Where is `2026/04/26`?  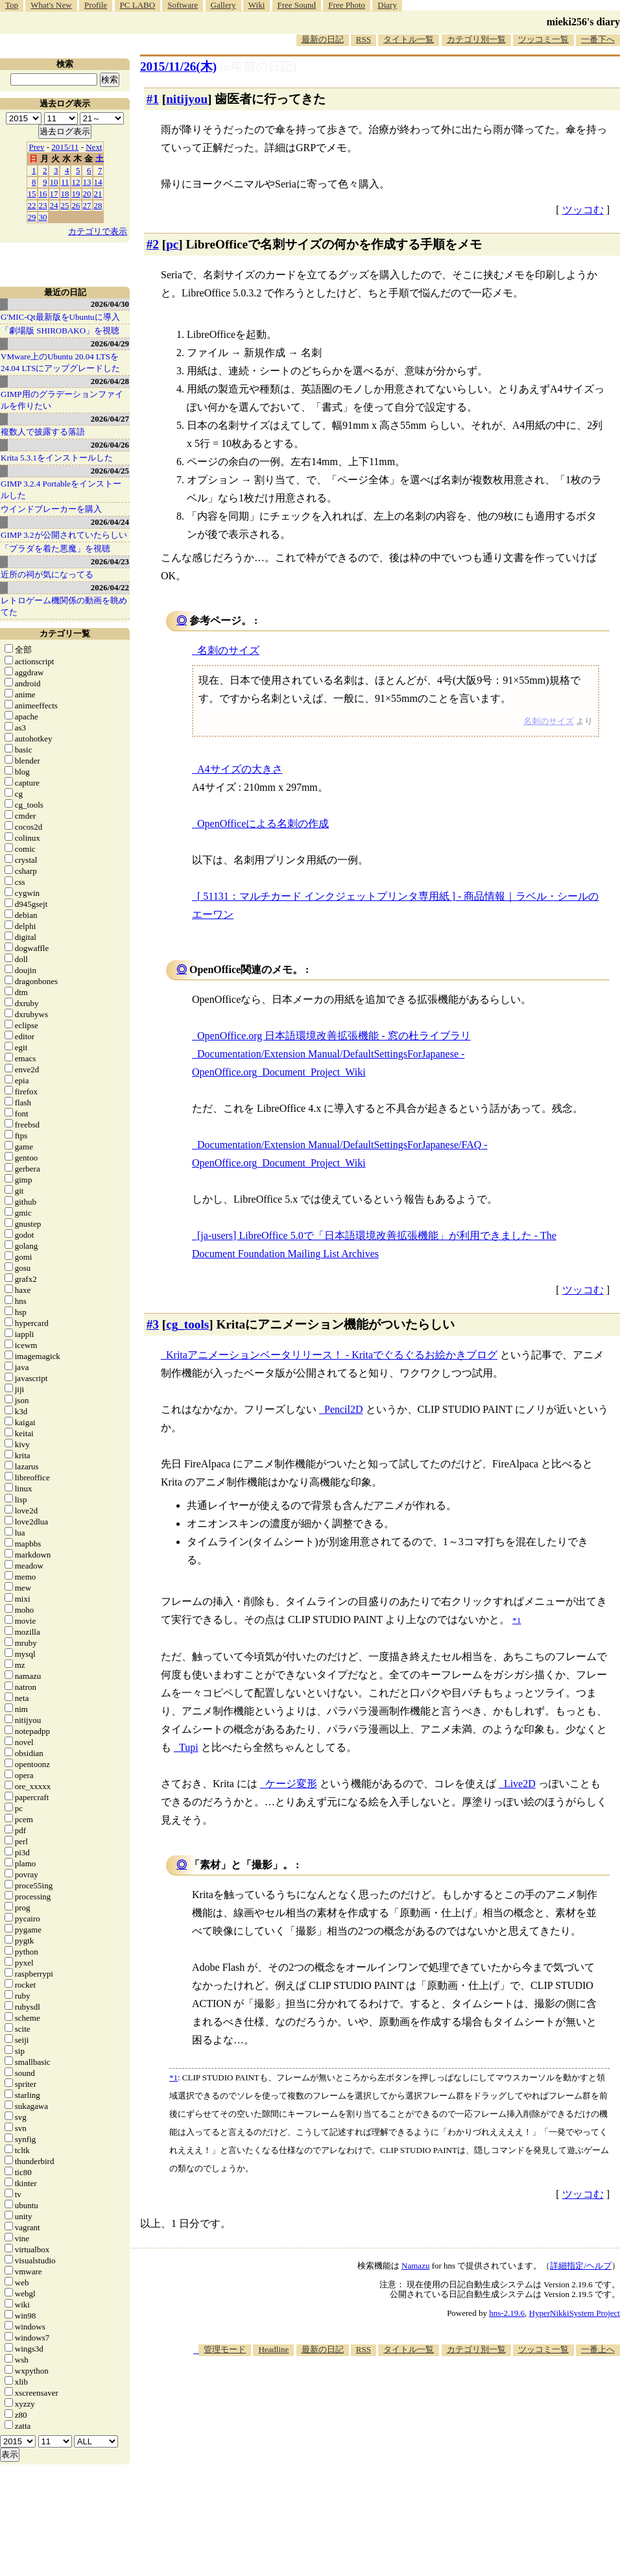 2026/04/26 is located at coordinates (110, 445).